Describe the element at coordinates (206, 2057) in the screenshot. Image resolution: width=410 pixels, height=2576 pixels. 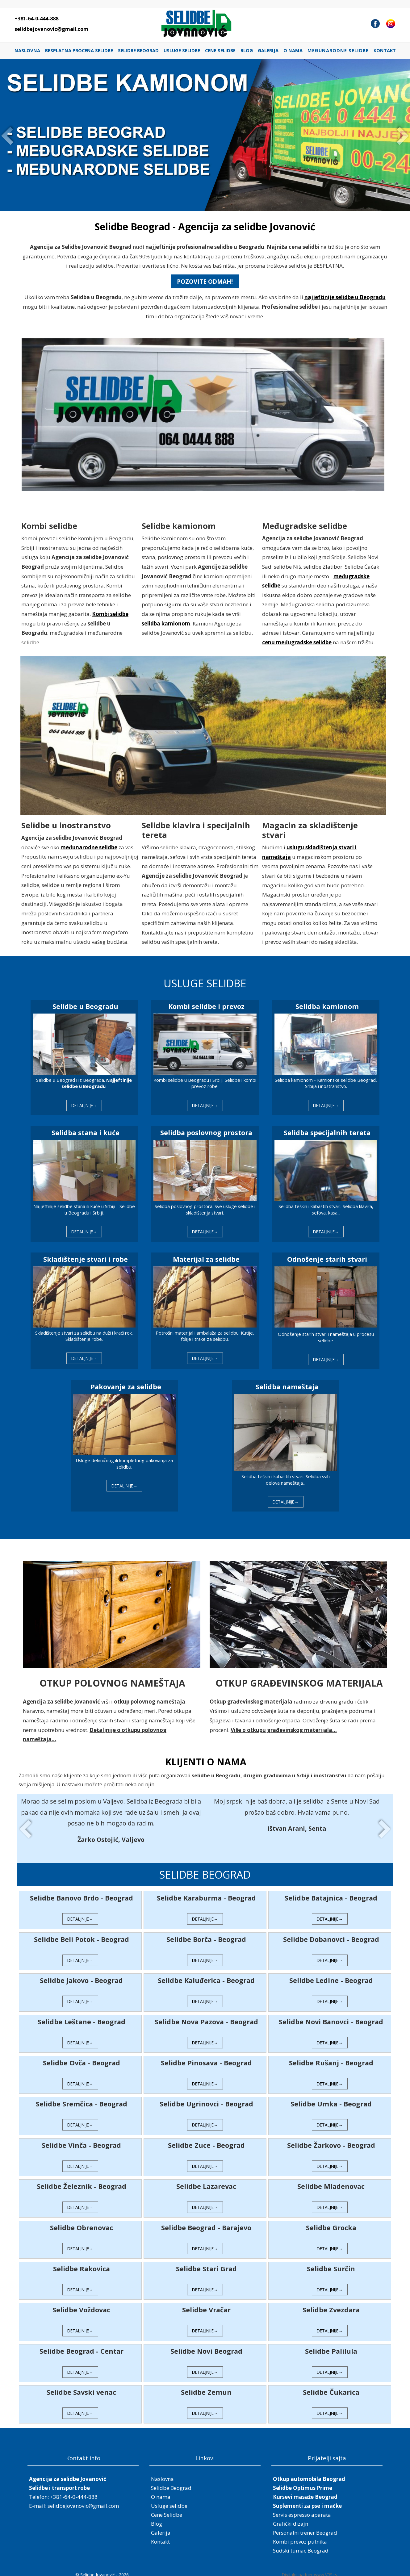
I see `Selidbe Pinosava - Beograd` at that location.